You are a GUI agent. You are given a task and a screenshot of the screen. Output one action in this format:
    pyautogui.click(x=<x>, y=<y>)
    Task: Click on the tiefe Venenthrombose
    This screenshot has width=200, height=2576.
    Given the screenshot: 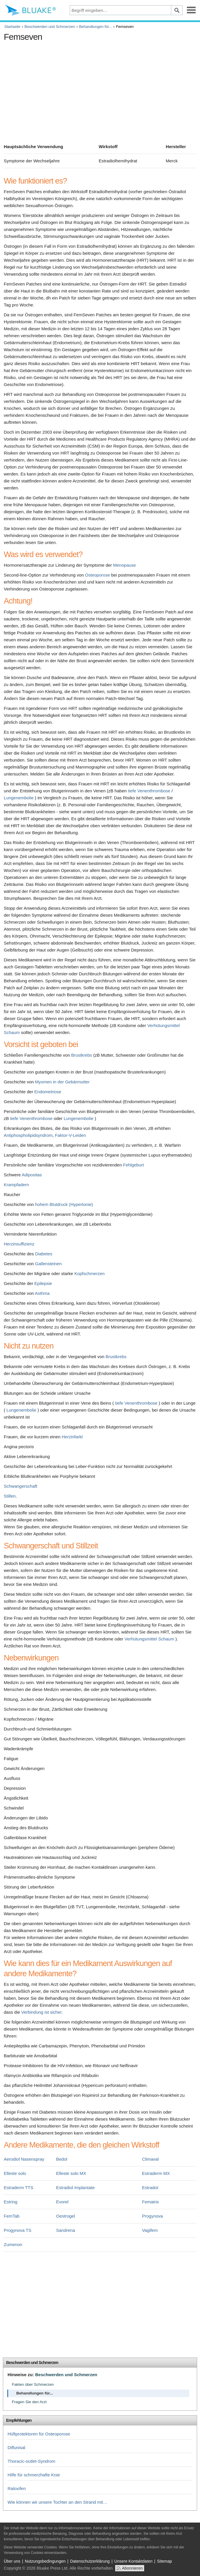 What is the action you would take?
    pyautogui.click(x=149, y=790)
    